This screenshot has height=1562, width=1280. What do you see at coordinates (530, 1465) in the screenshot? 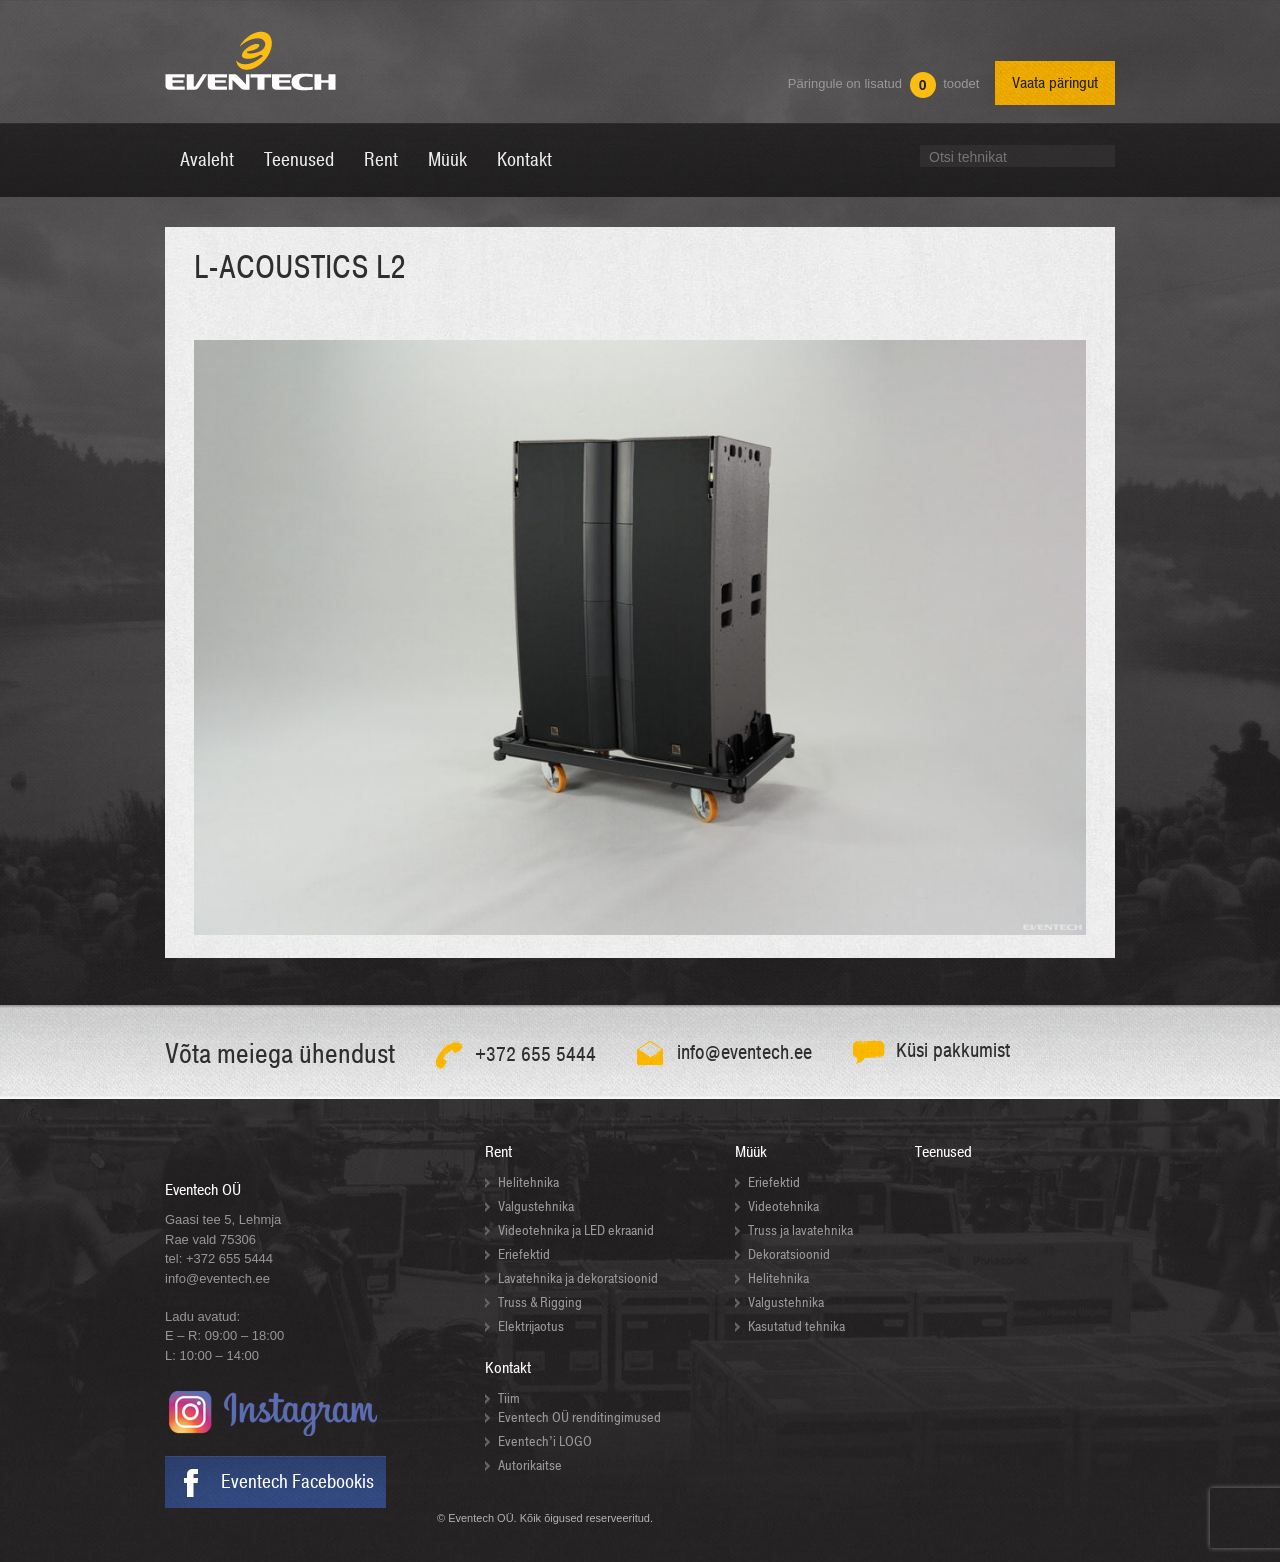
I see `Autorikaitse` at bounding box center [530, 1465].